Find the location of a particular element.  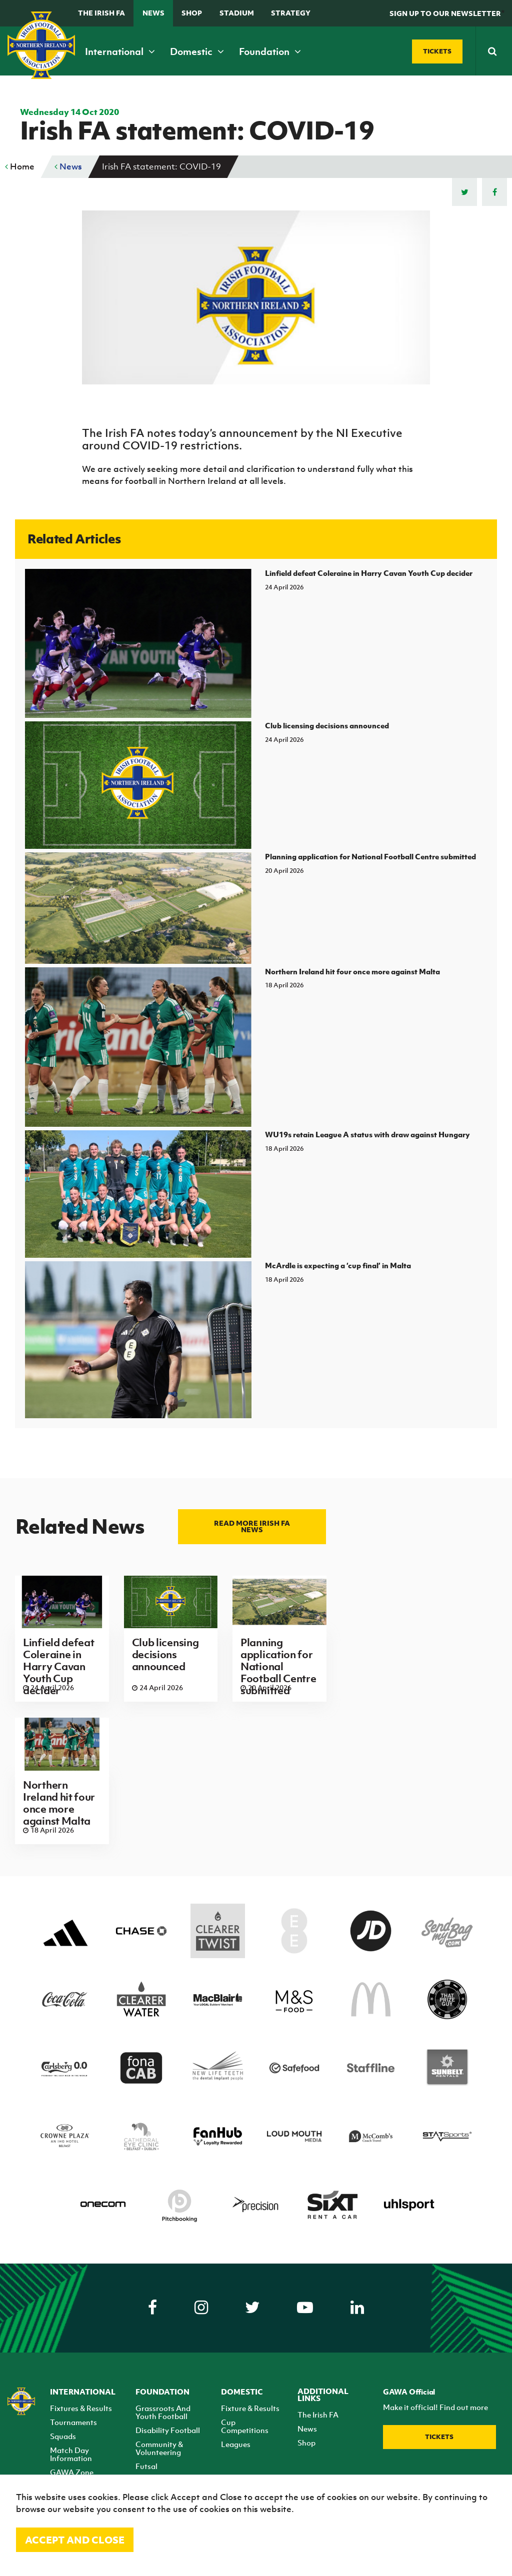

Shop is located at coordinates (192, 12).